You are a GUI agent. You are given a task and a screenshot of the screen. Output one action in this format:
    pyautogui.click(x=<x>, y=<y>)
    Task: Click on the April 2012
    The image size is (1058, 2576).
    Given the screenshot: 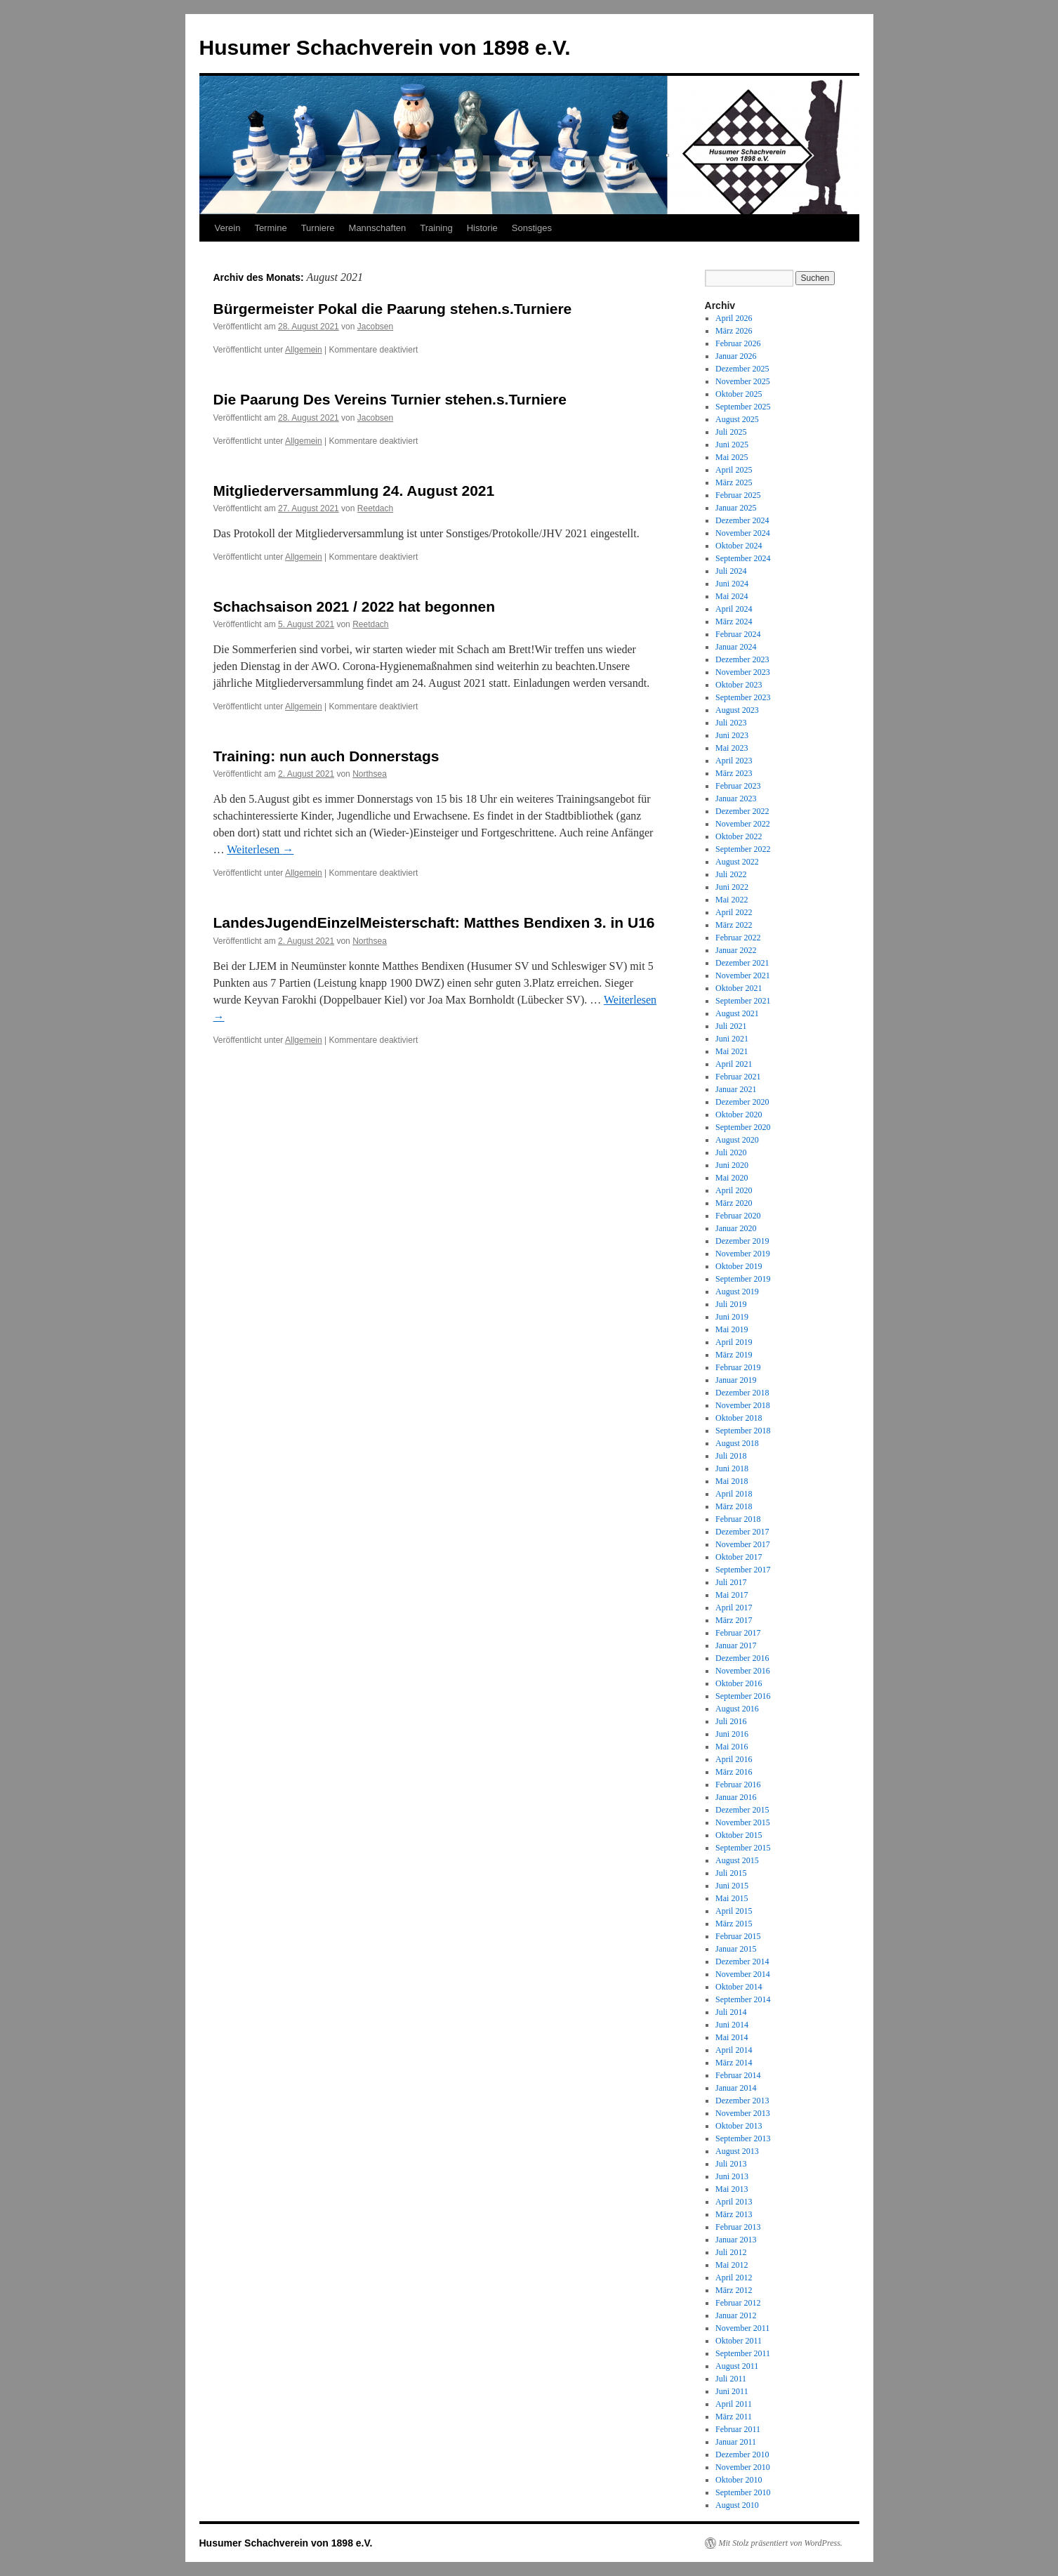 What is the action you would take?
    pyautogui.click(x=733, y=2277)
    